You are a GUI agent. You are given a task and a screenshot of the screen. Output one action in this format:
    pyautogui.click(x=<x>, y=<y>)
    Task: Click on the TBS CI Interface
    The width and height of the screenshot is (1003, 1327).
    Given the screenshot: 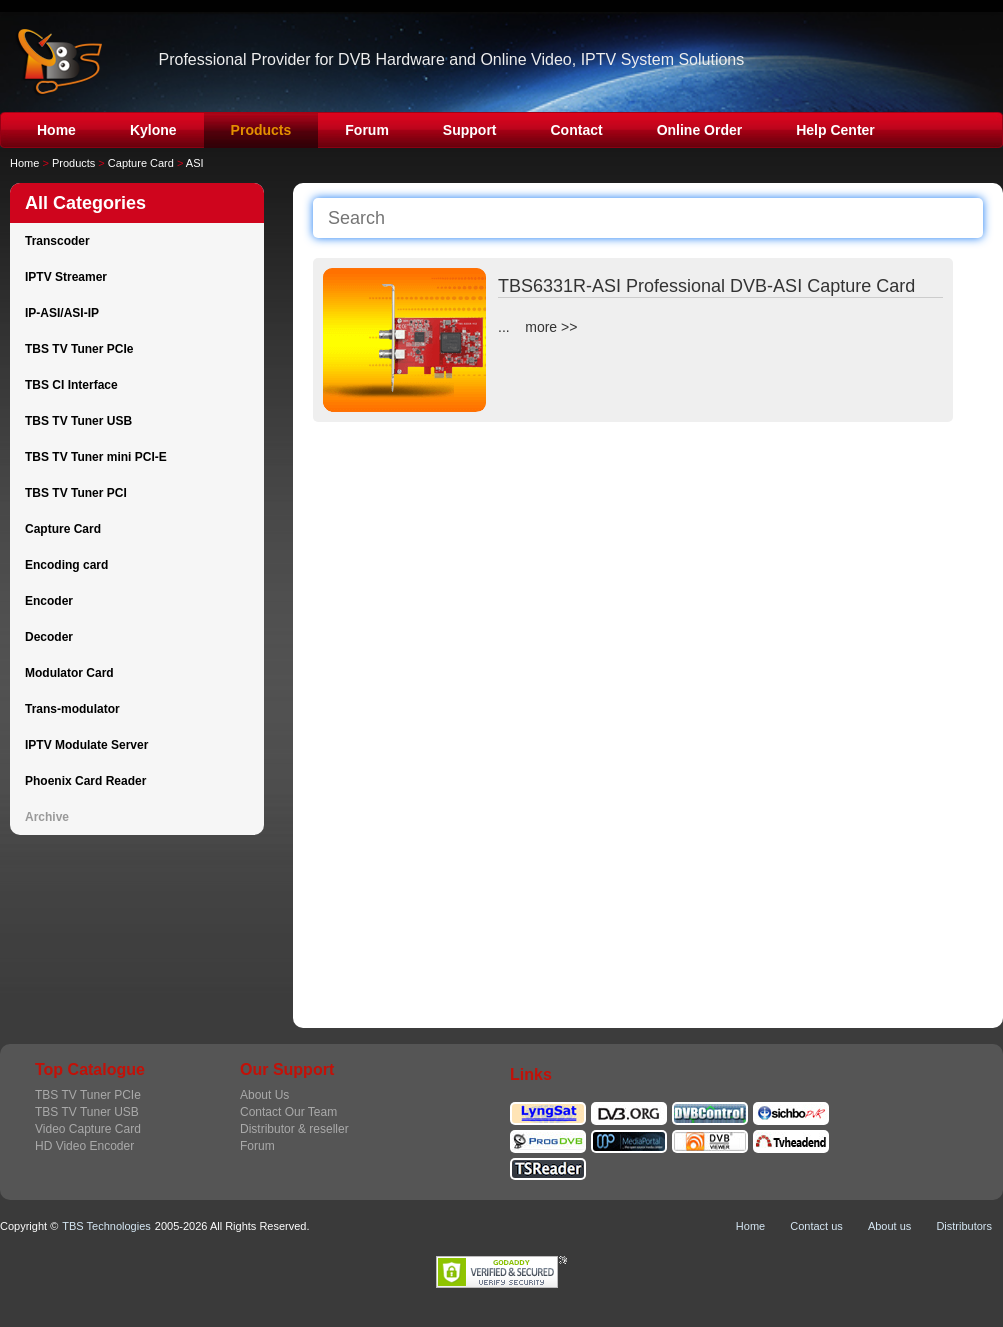 What is the action you would take?
    pyautogui.click(x=71, y=385)
    